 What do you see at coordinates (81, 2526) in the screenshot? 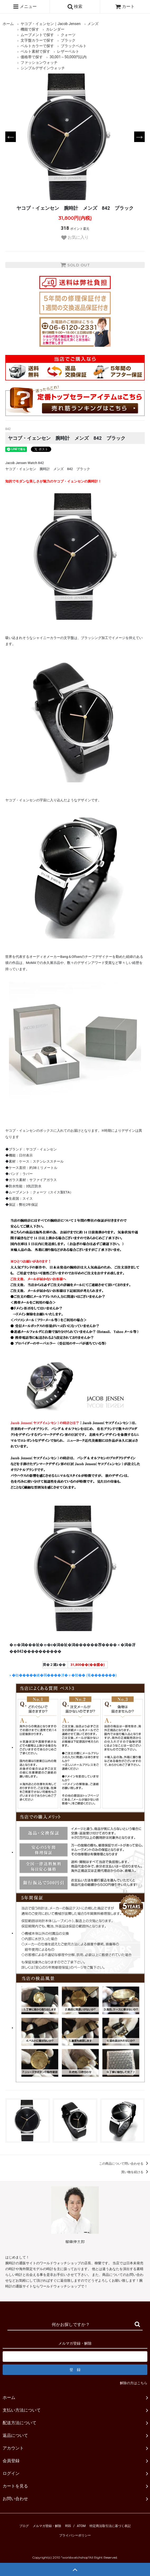
I see `ATOM` at bounding box center [81, 2526].